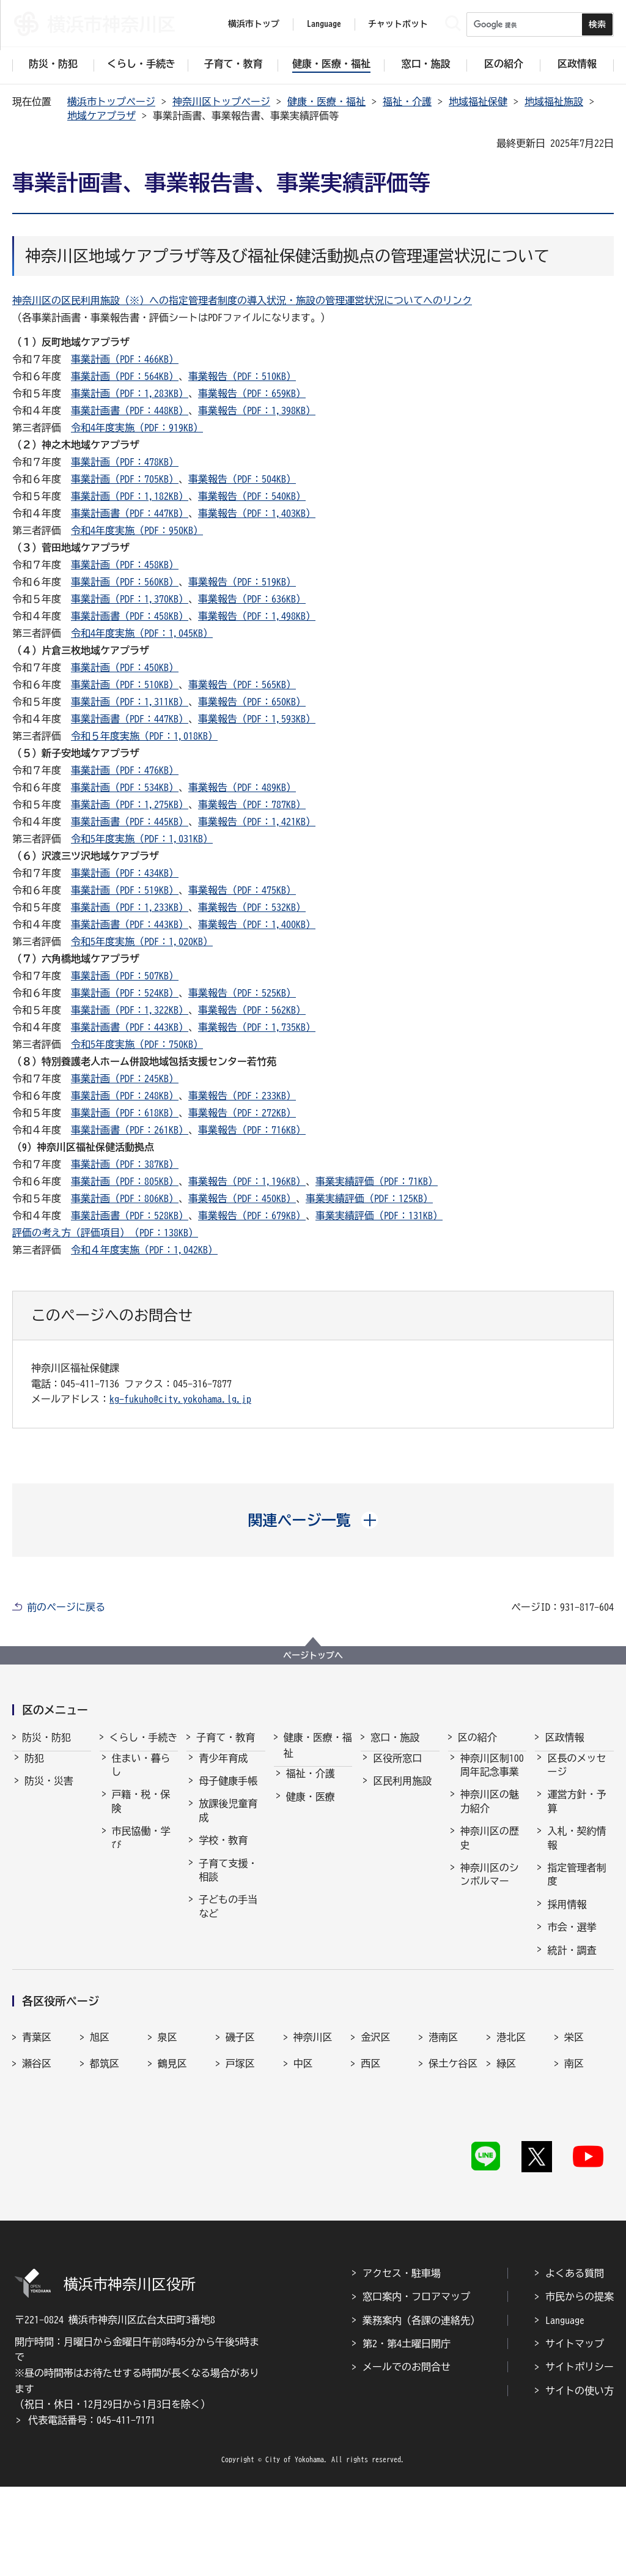 The height and width of the screenshot is (2576, 626). I want to click on 窓口案内・フロアマップ, so click(416, 2386).